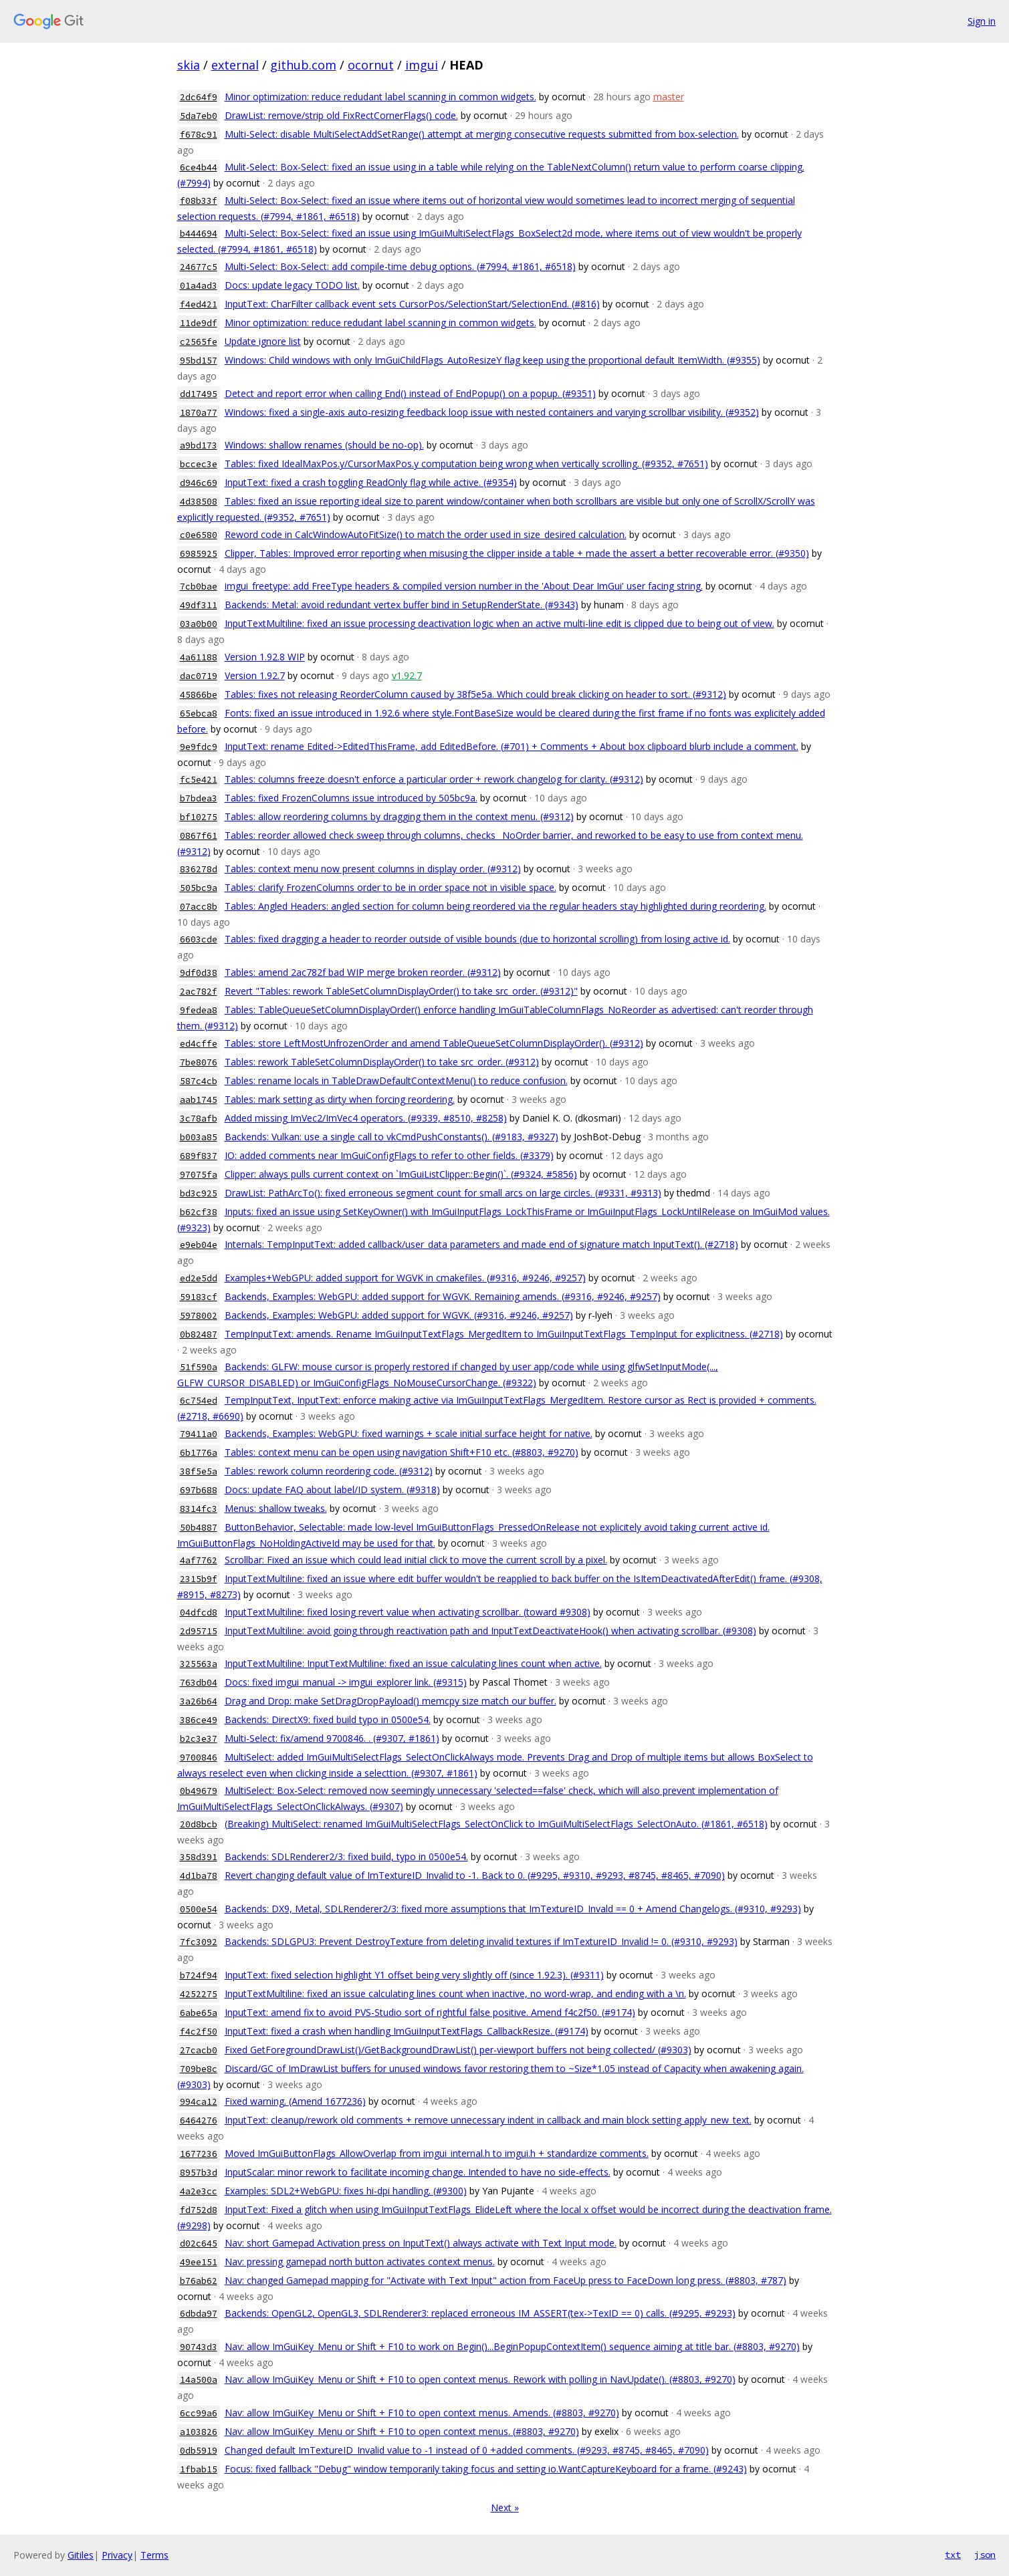 Image resolution: width=1009 pixels, height=2576 pixels. Describe the element at coordinates (422, 2412) in the screenshot. I see `Nav: allow ImGuiKey_Menu or Shift + F10 to open context menus. Amends. (#8803, #9270)` at that location.